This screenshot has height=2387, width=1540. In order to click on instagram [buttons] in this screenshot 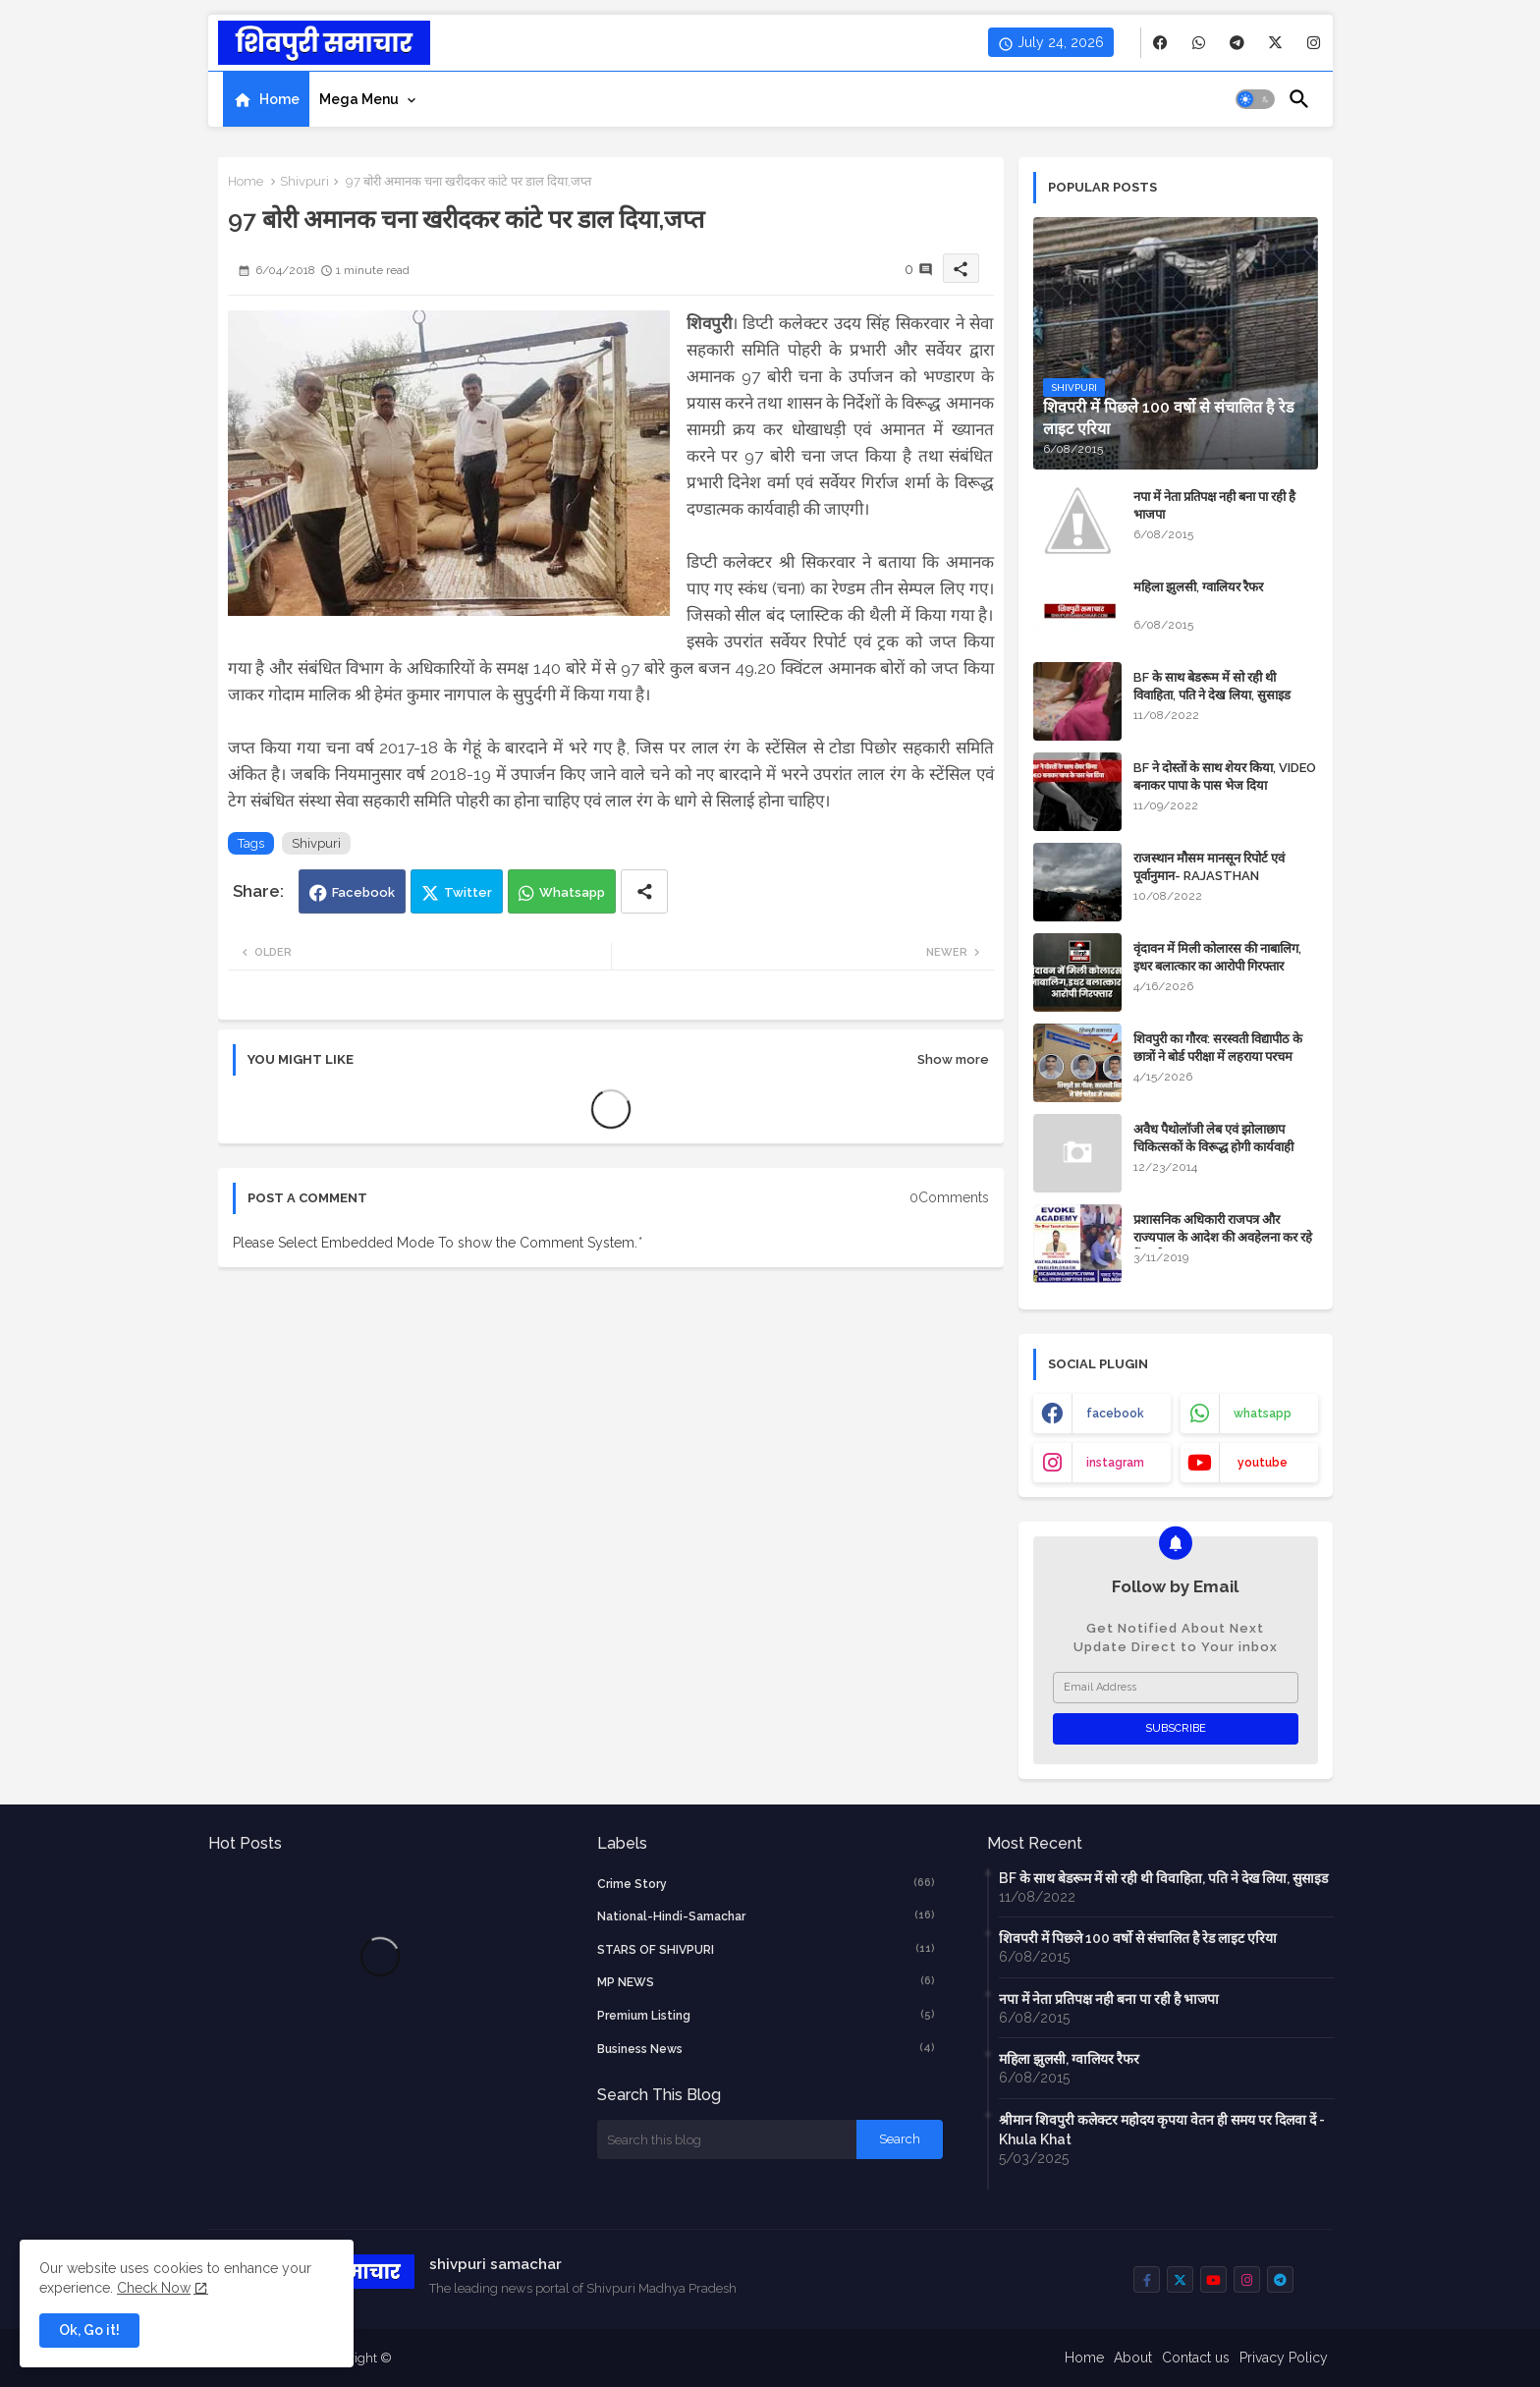, I will do `click(1115, 1463)`.